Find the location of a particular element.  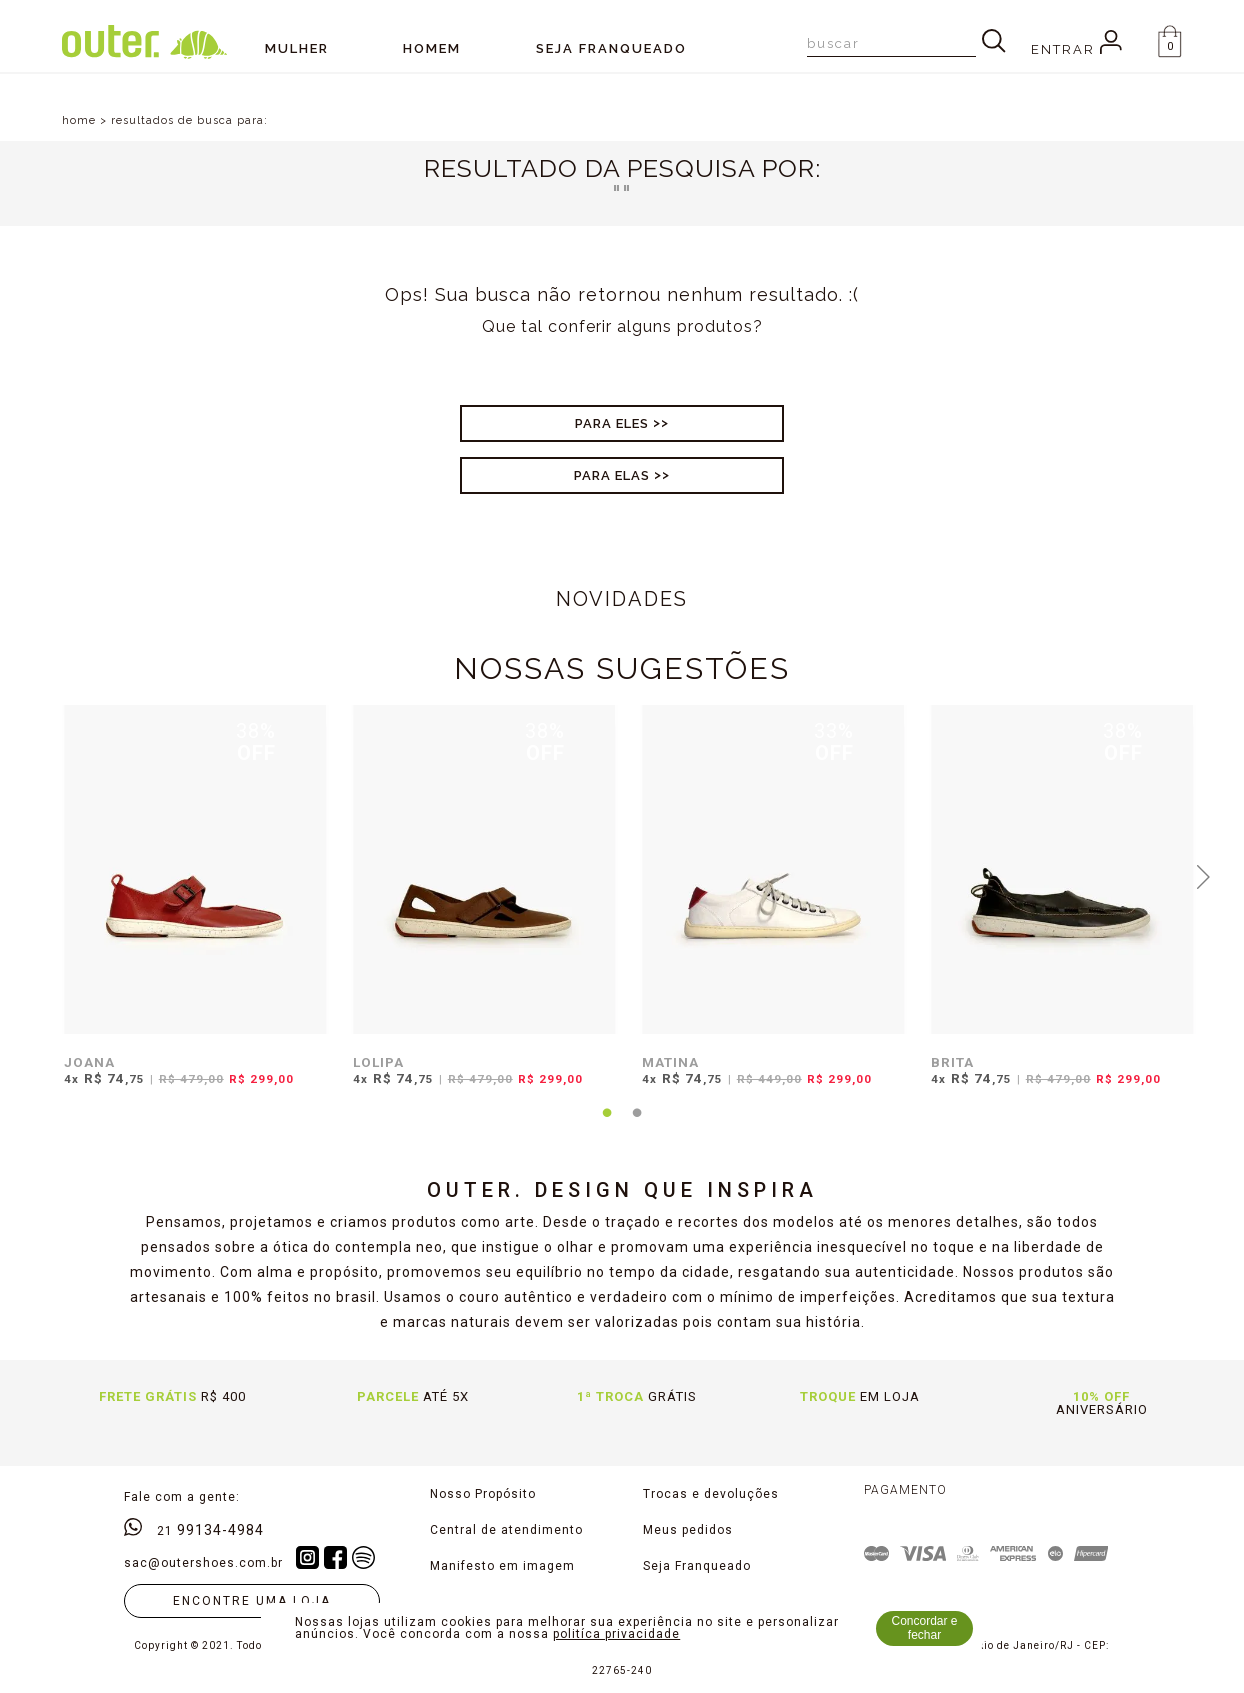

SEJA FRANQUEADO is located at coordinates (611, 48).